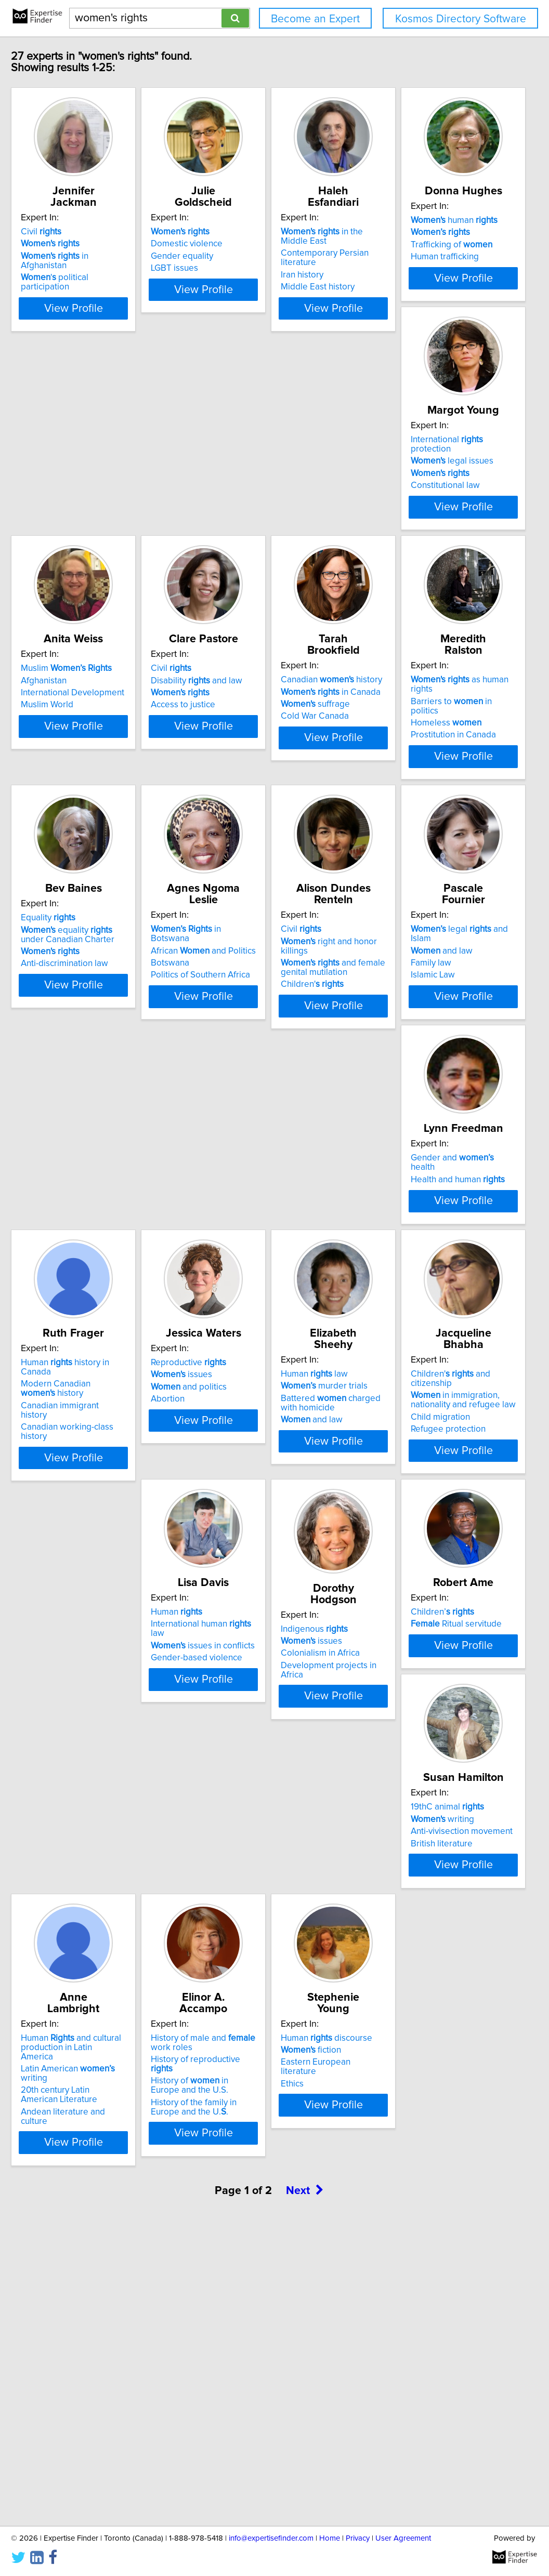 The width and height of the screenshot is (549, 2576). What do you see at coordinates (329, 2538) in the screenshot?
I see `Home` at bounding box center [329, 2538].